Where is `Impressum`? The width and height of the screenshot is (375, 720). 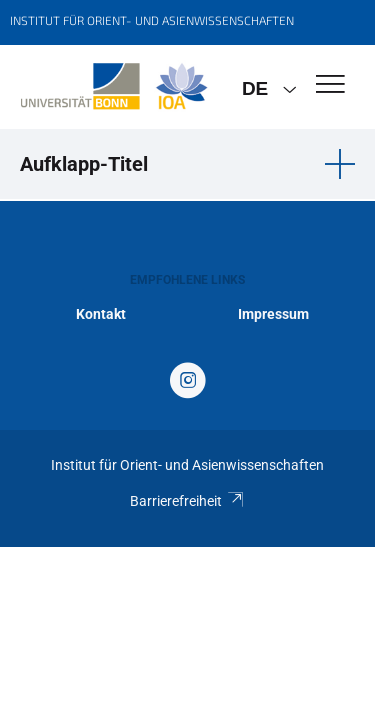 Impressum is located at coordinates (273, 314).